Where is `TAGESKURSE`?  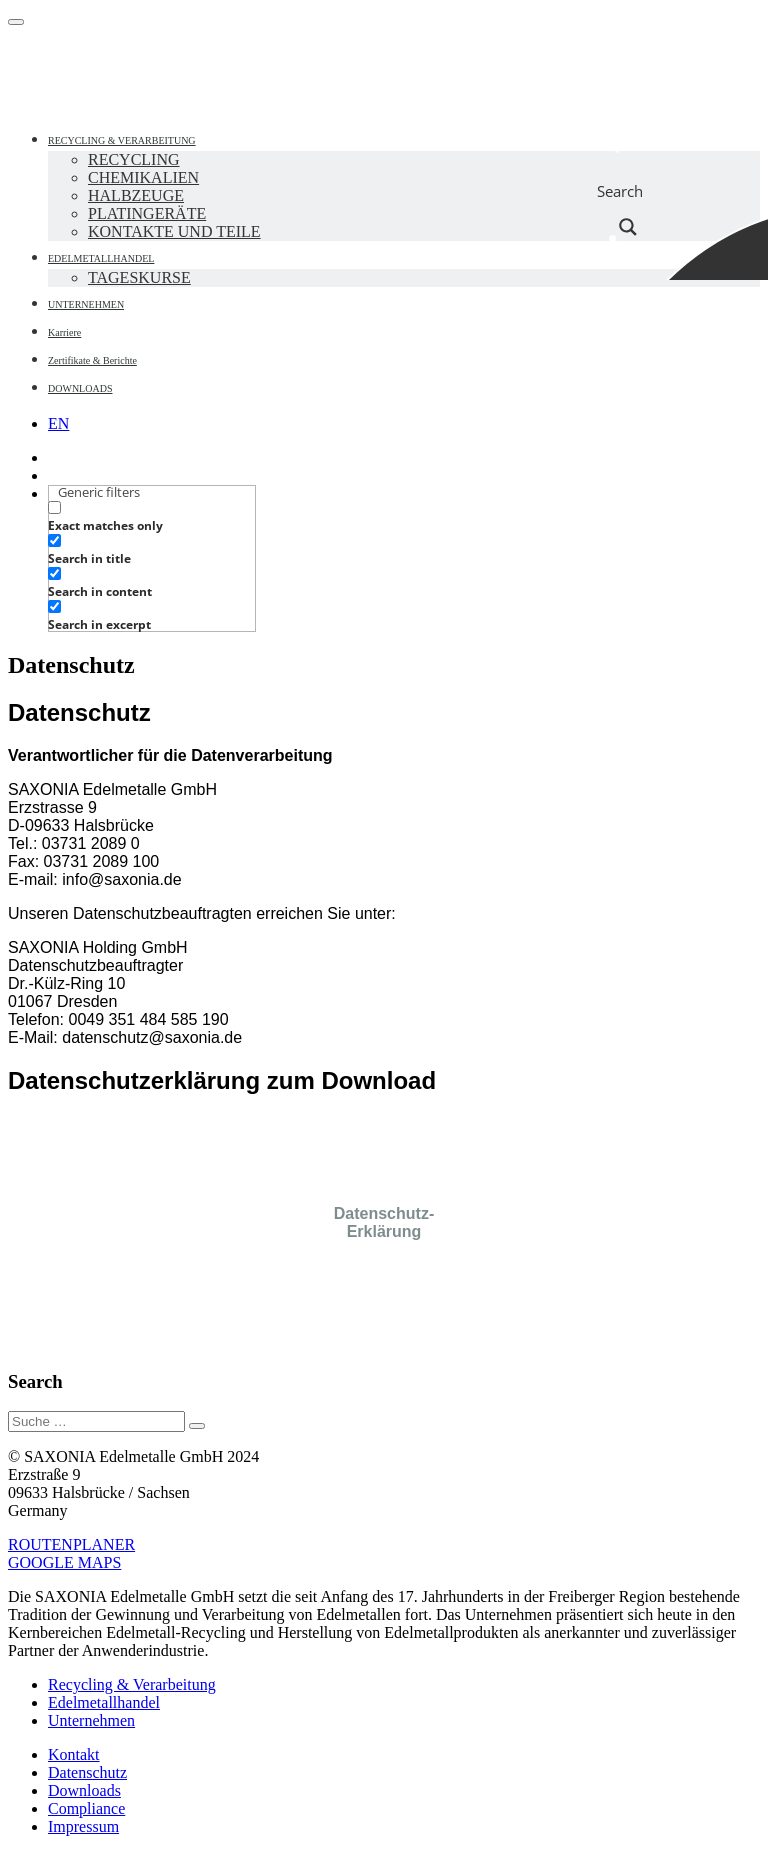
TAGESKURSE is located at coordinates (139, 277).